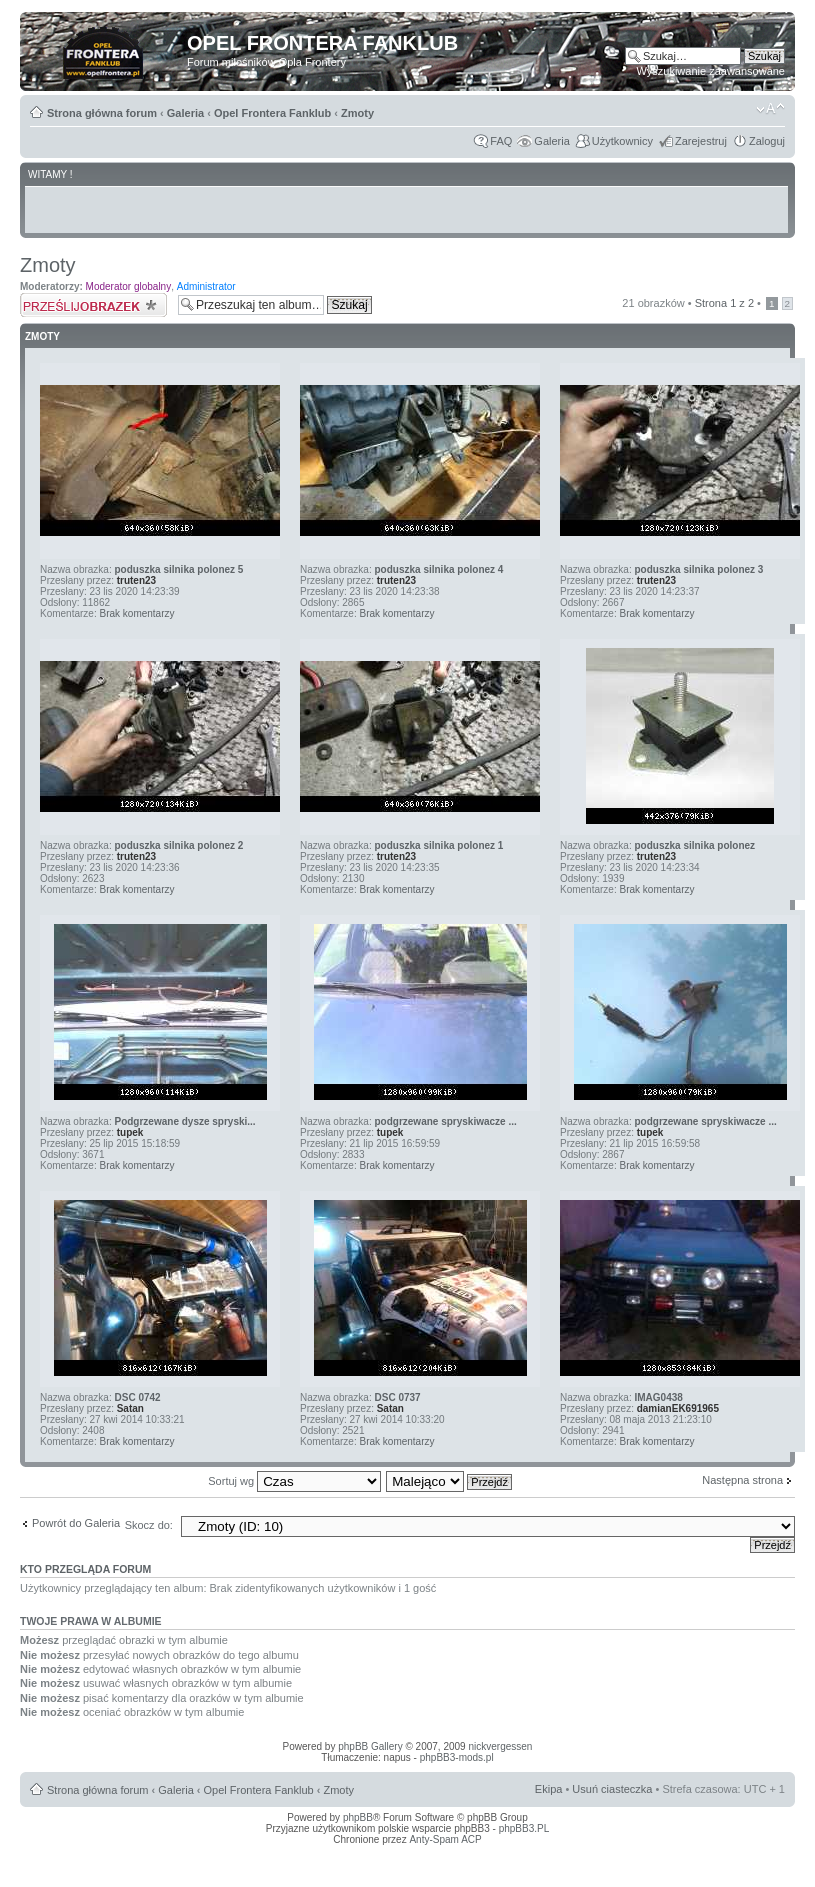  Describe the element at coordinates (136, 613) in the screenshot. I see `Brak komentarzy` at that location.